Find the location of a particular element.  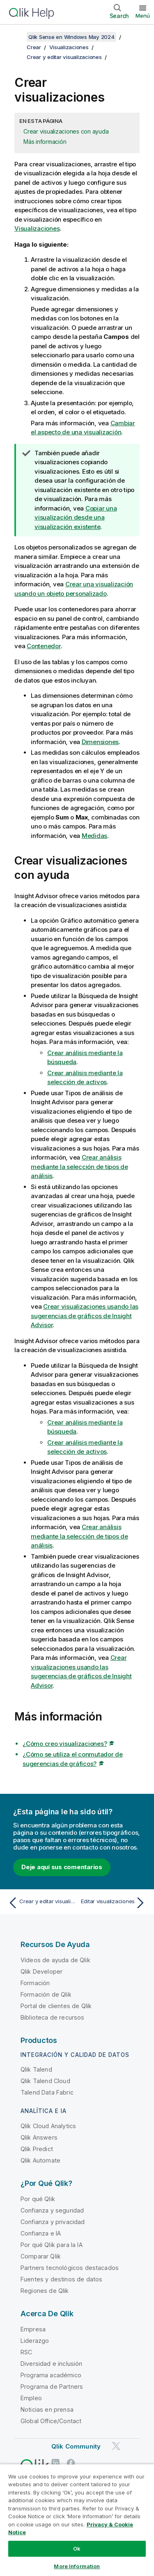

Liderazgo is located at coordinates (35, 2340).